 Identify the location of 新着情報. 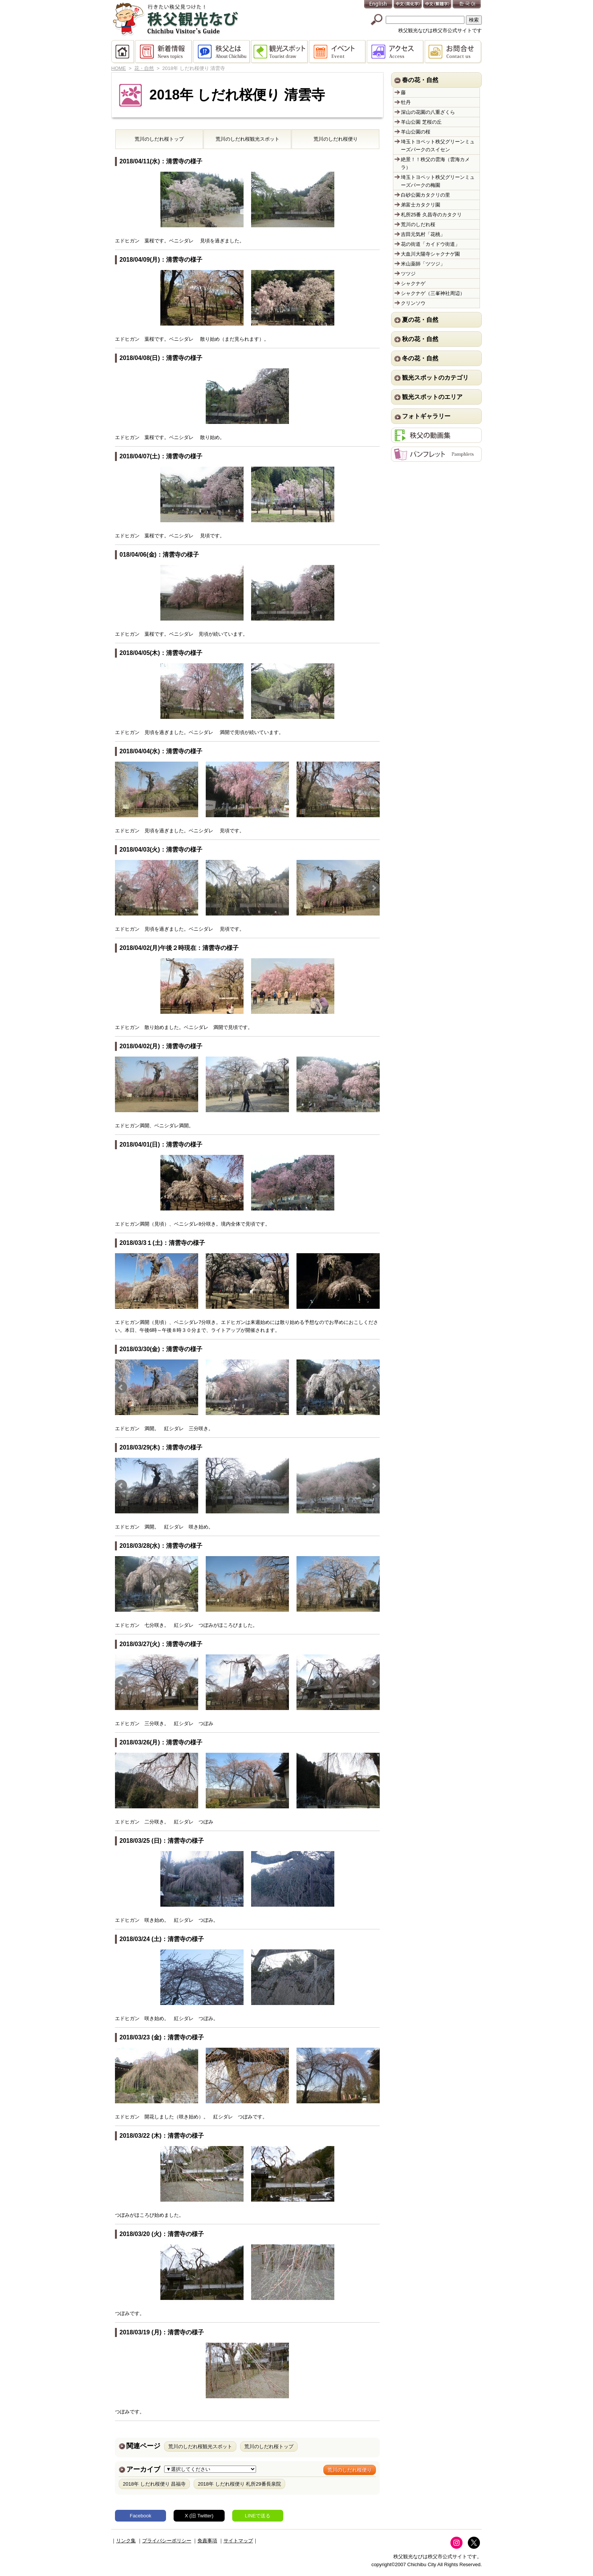
(164, 52).